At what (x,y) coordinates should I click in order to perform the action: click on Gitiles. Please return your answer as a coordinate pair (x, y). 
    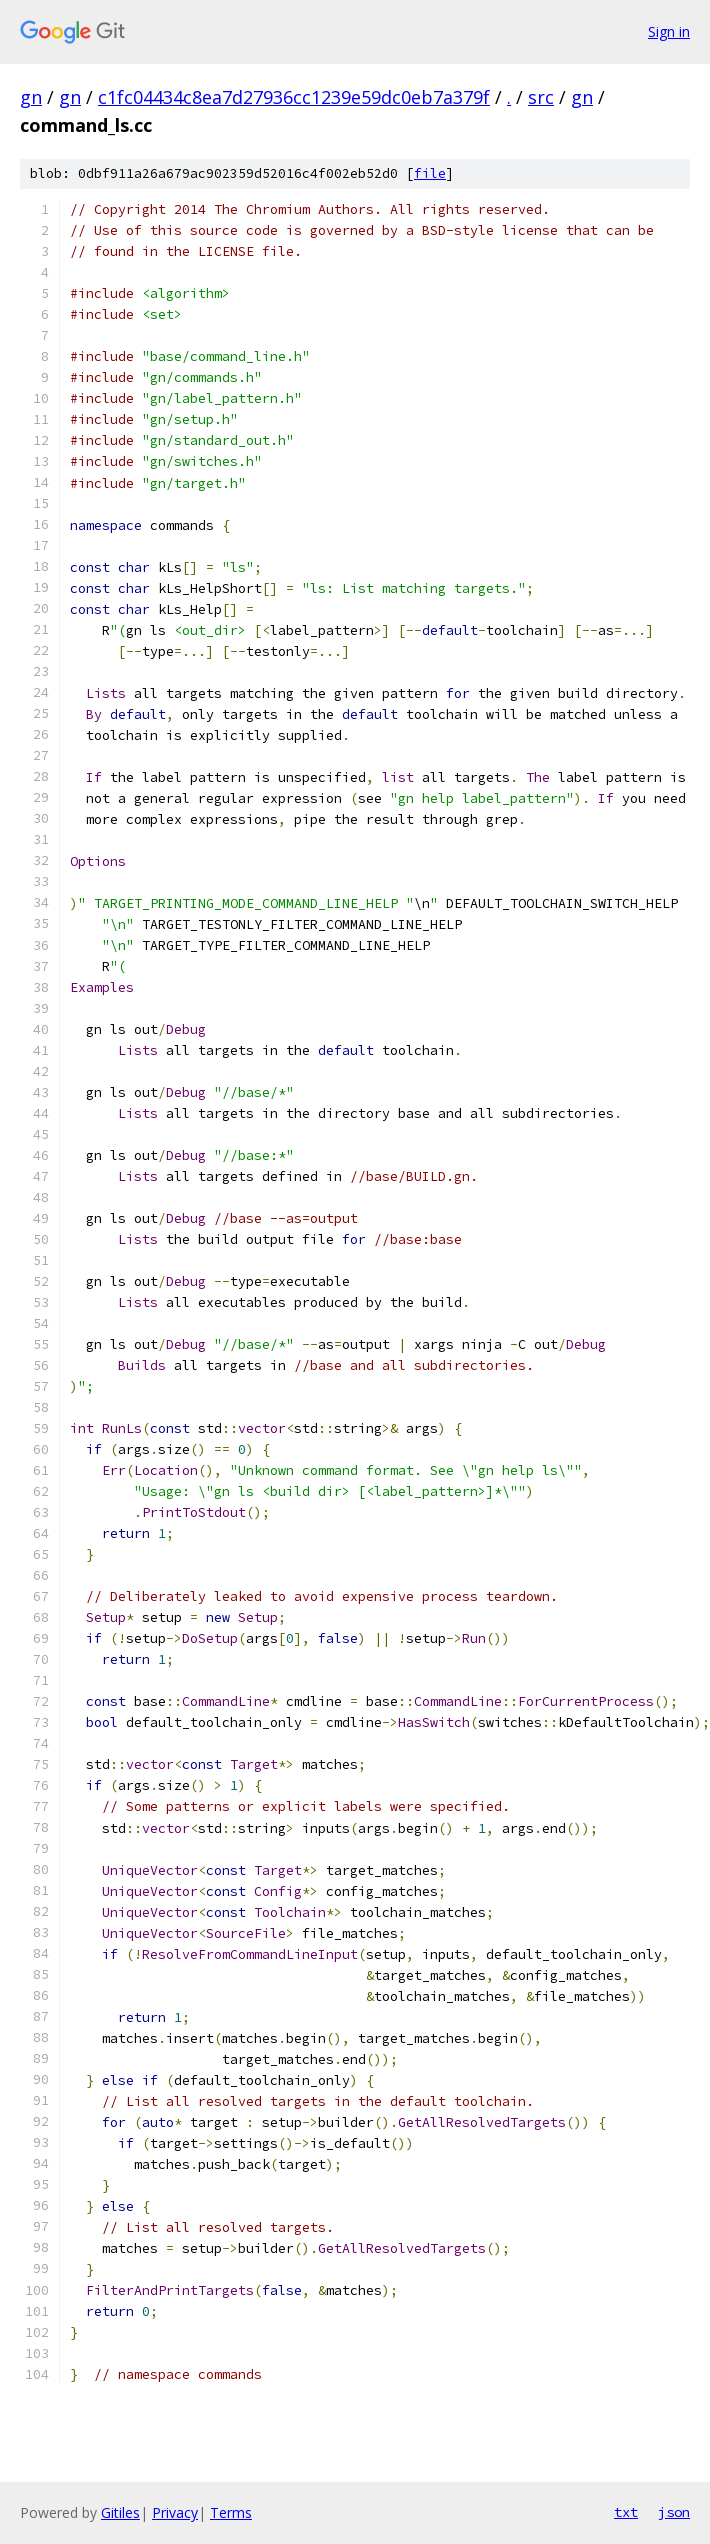
    Looking at the image, I should click on (120, 2512).